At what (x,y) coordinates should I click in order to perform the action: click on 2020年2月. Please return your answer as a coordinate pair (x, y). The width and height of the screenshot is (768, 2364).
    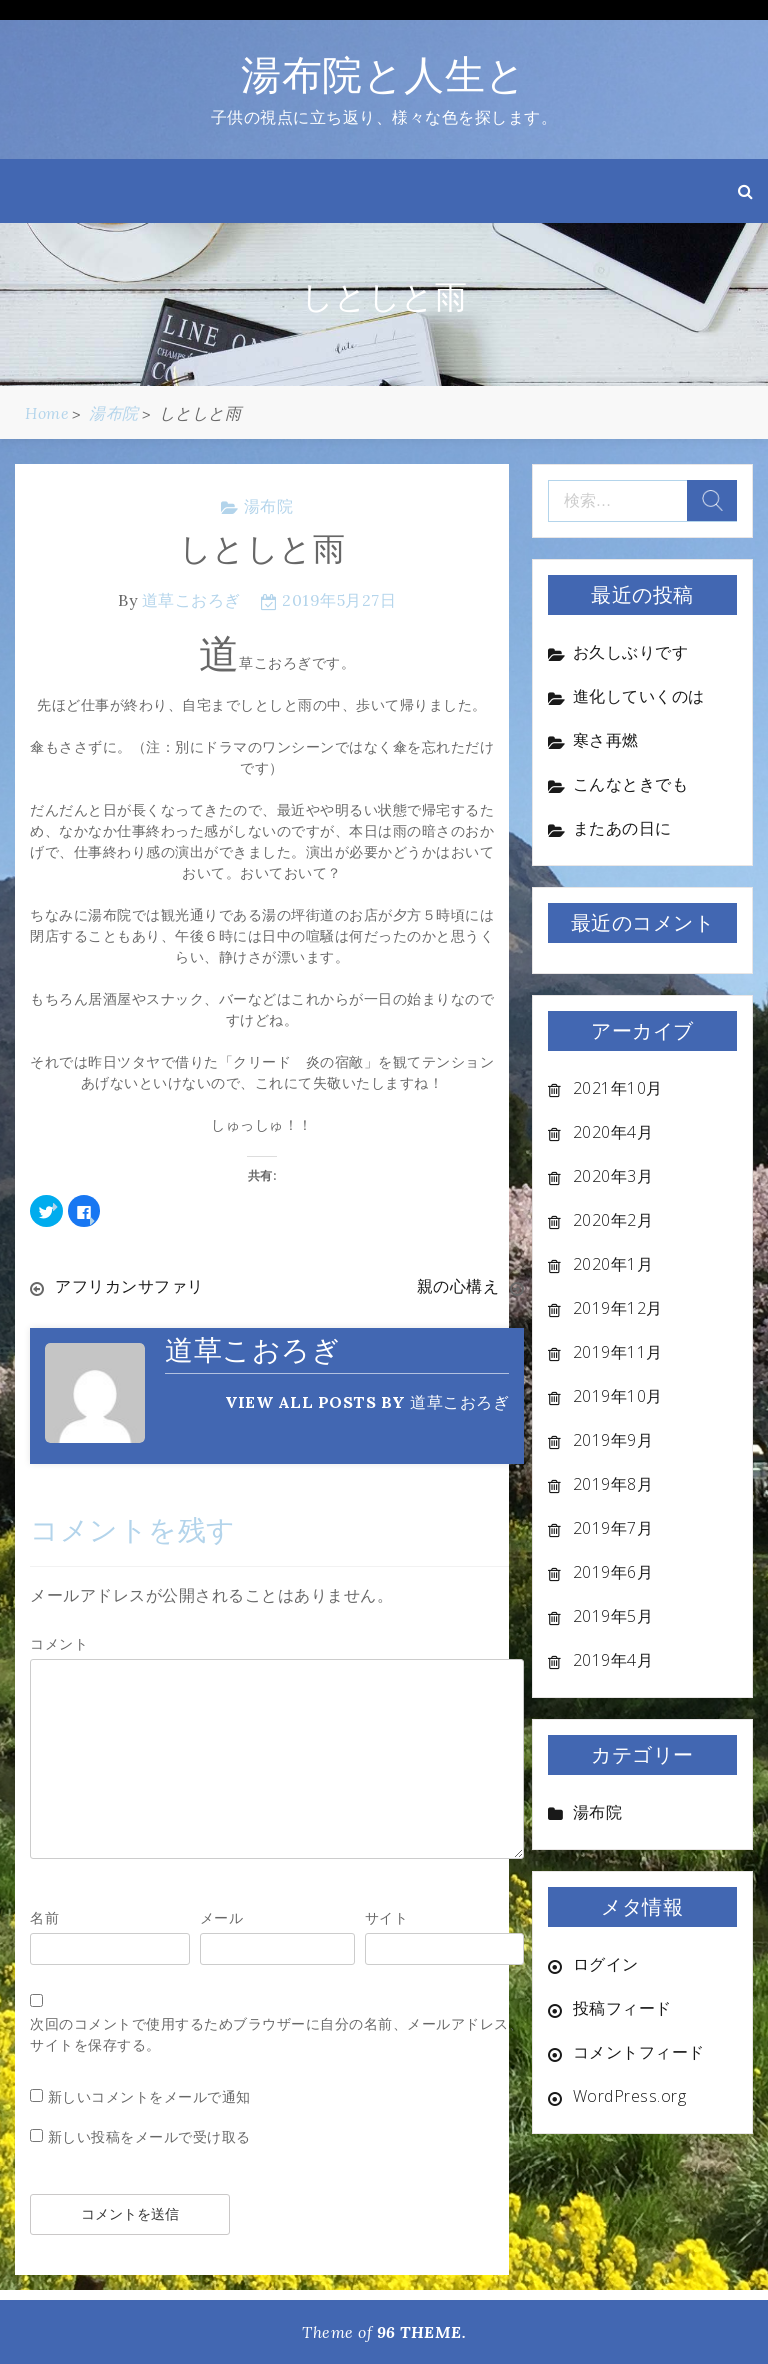
    Looking at the image, I should click on (613, 1220).